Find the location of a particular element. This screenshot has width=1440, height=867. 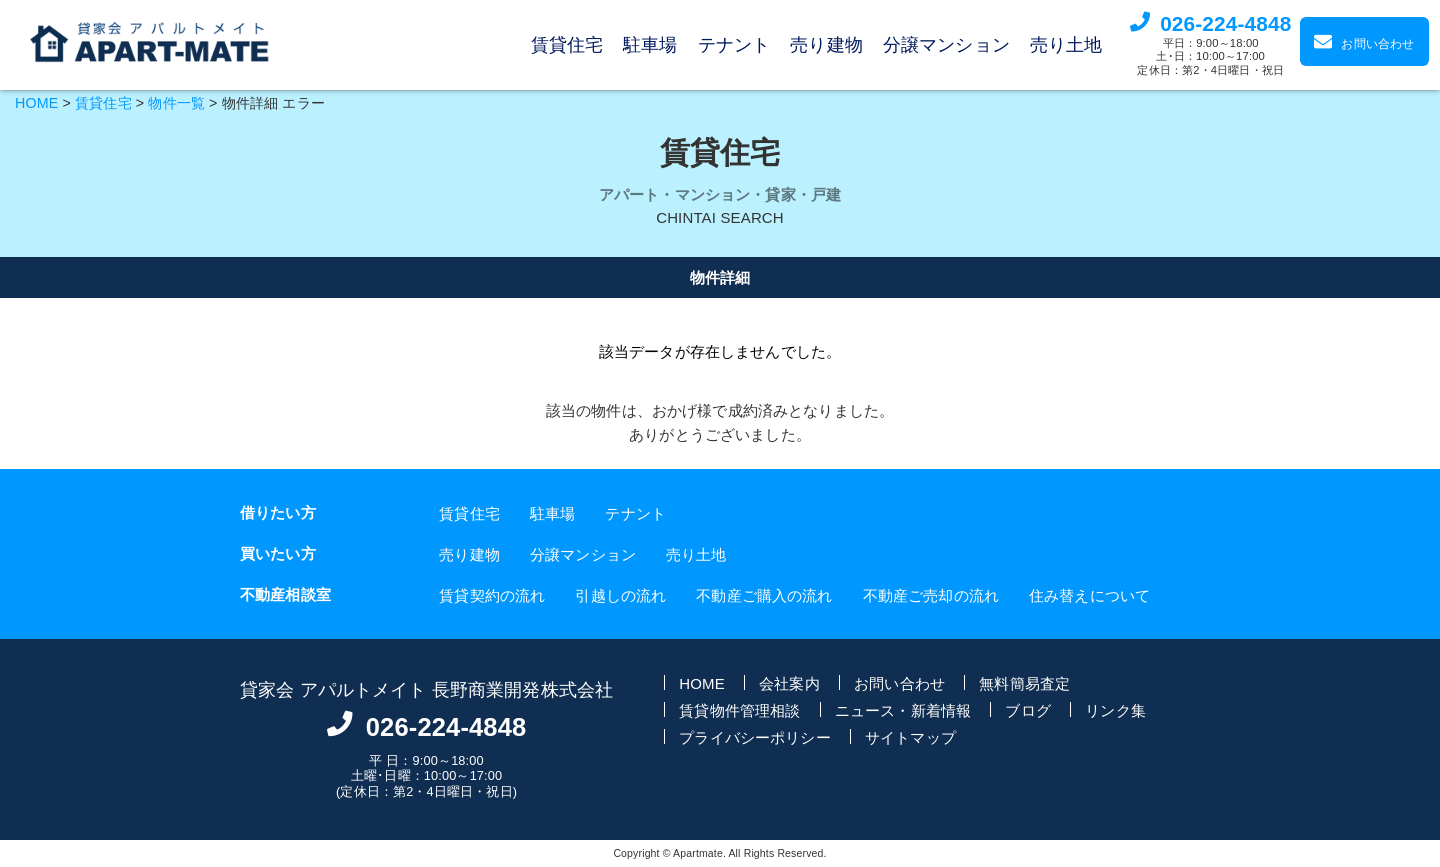

会社案内 is located at coordinates (789, 682).